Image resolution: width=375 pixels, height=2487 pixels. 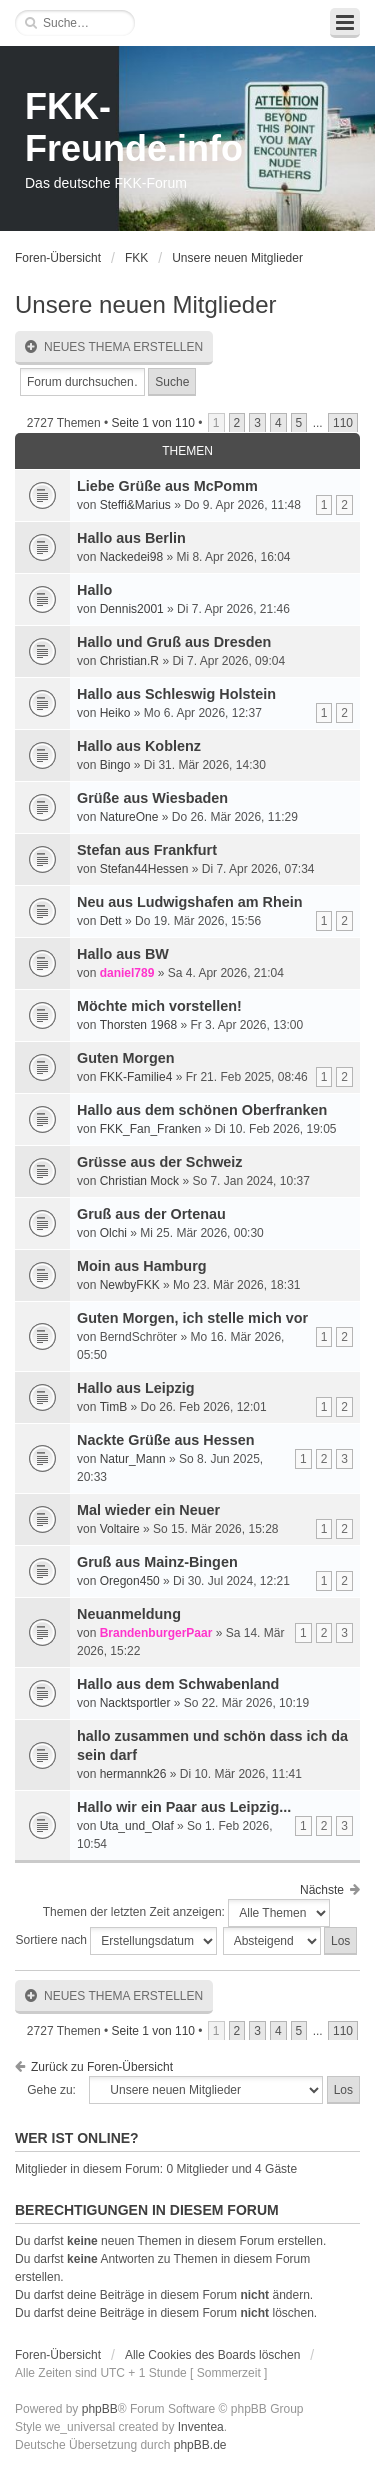 I want to click on Neu aus Ludwigshafen am Rhein, so click(x=190, y=902).